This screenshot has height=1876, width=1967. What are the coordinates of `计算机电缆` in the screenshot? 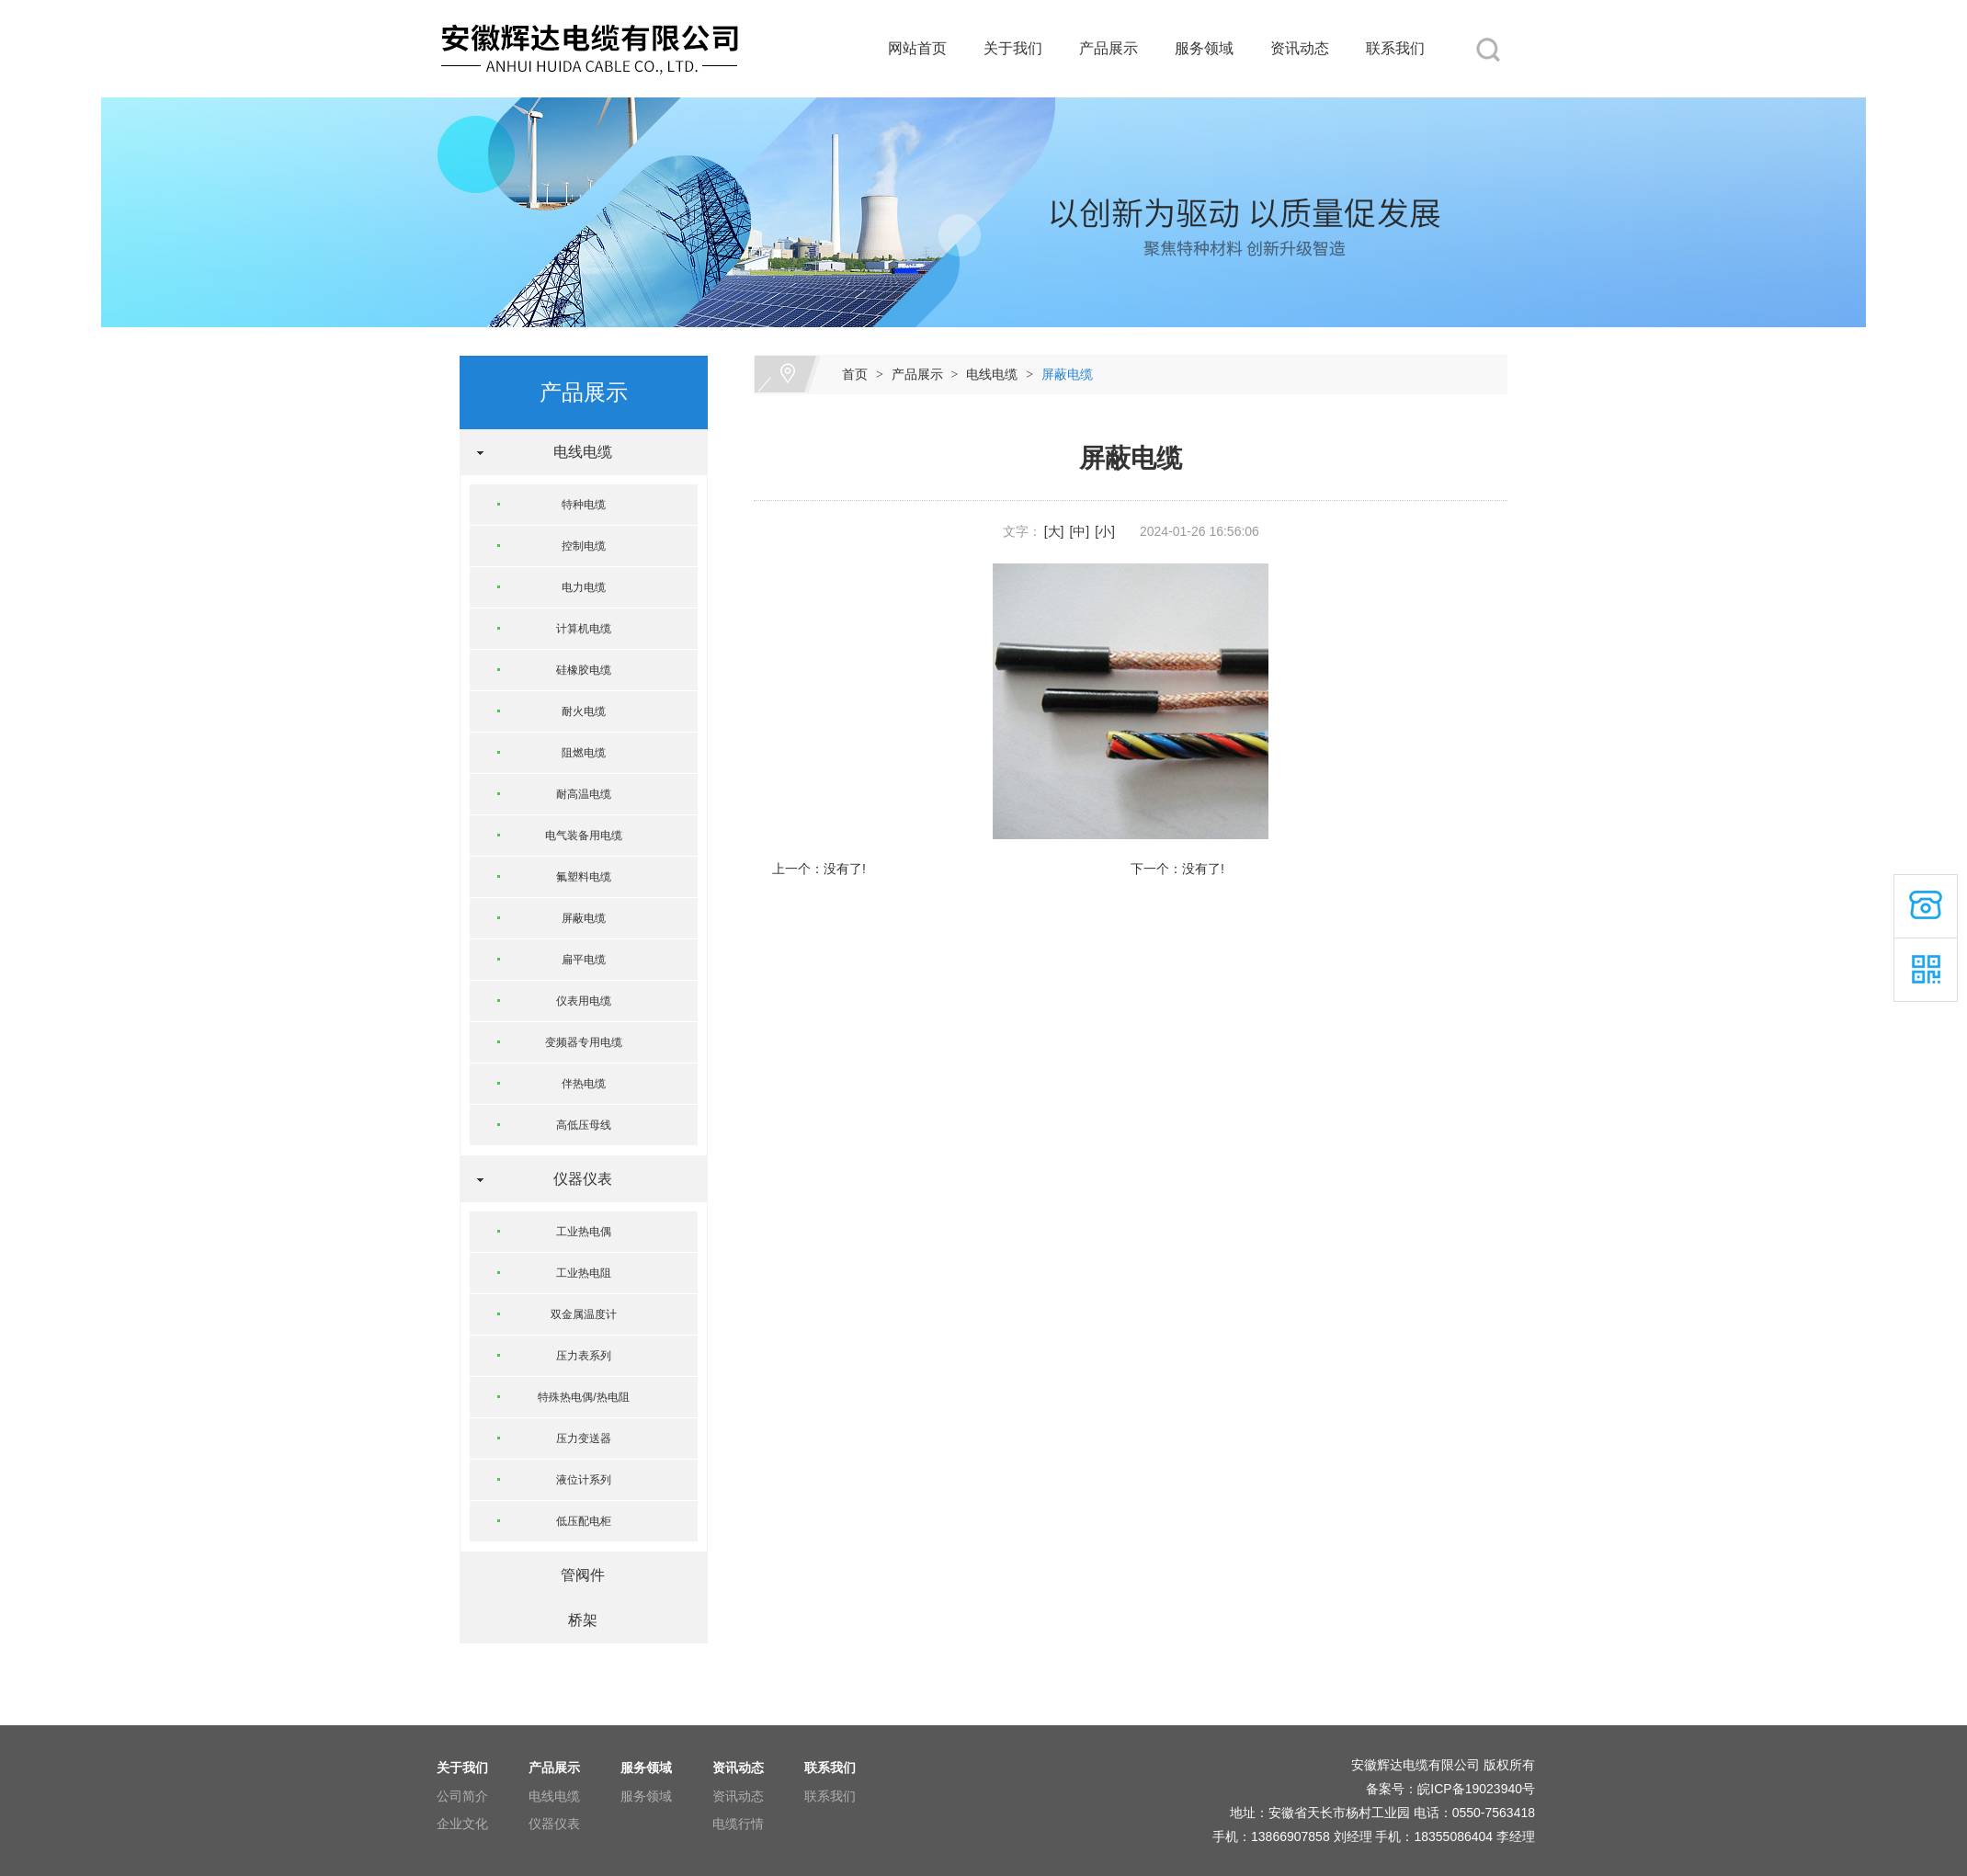 It's located at (583, 628).